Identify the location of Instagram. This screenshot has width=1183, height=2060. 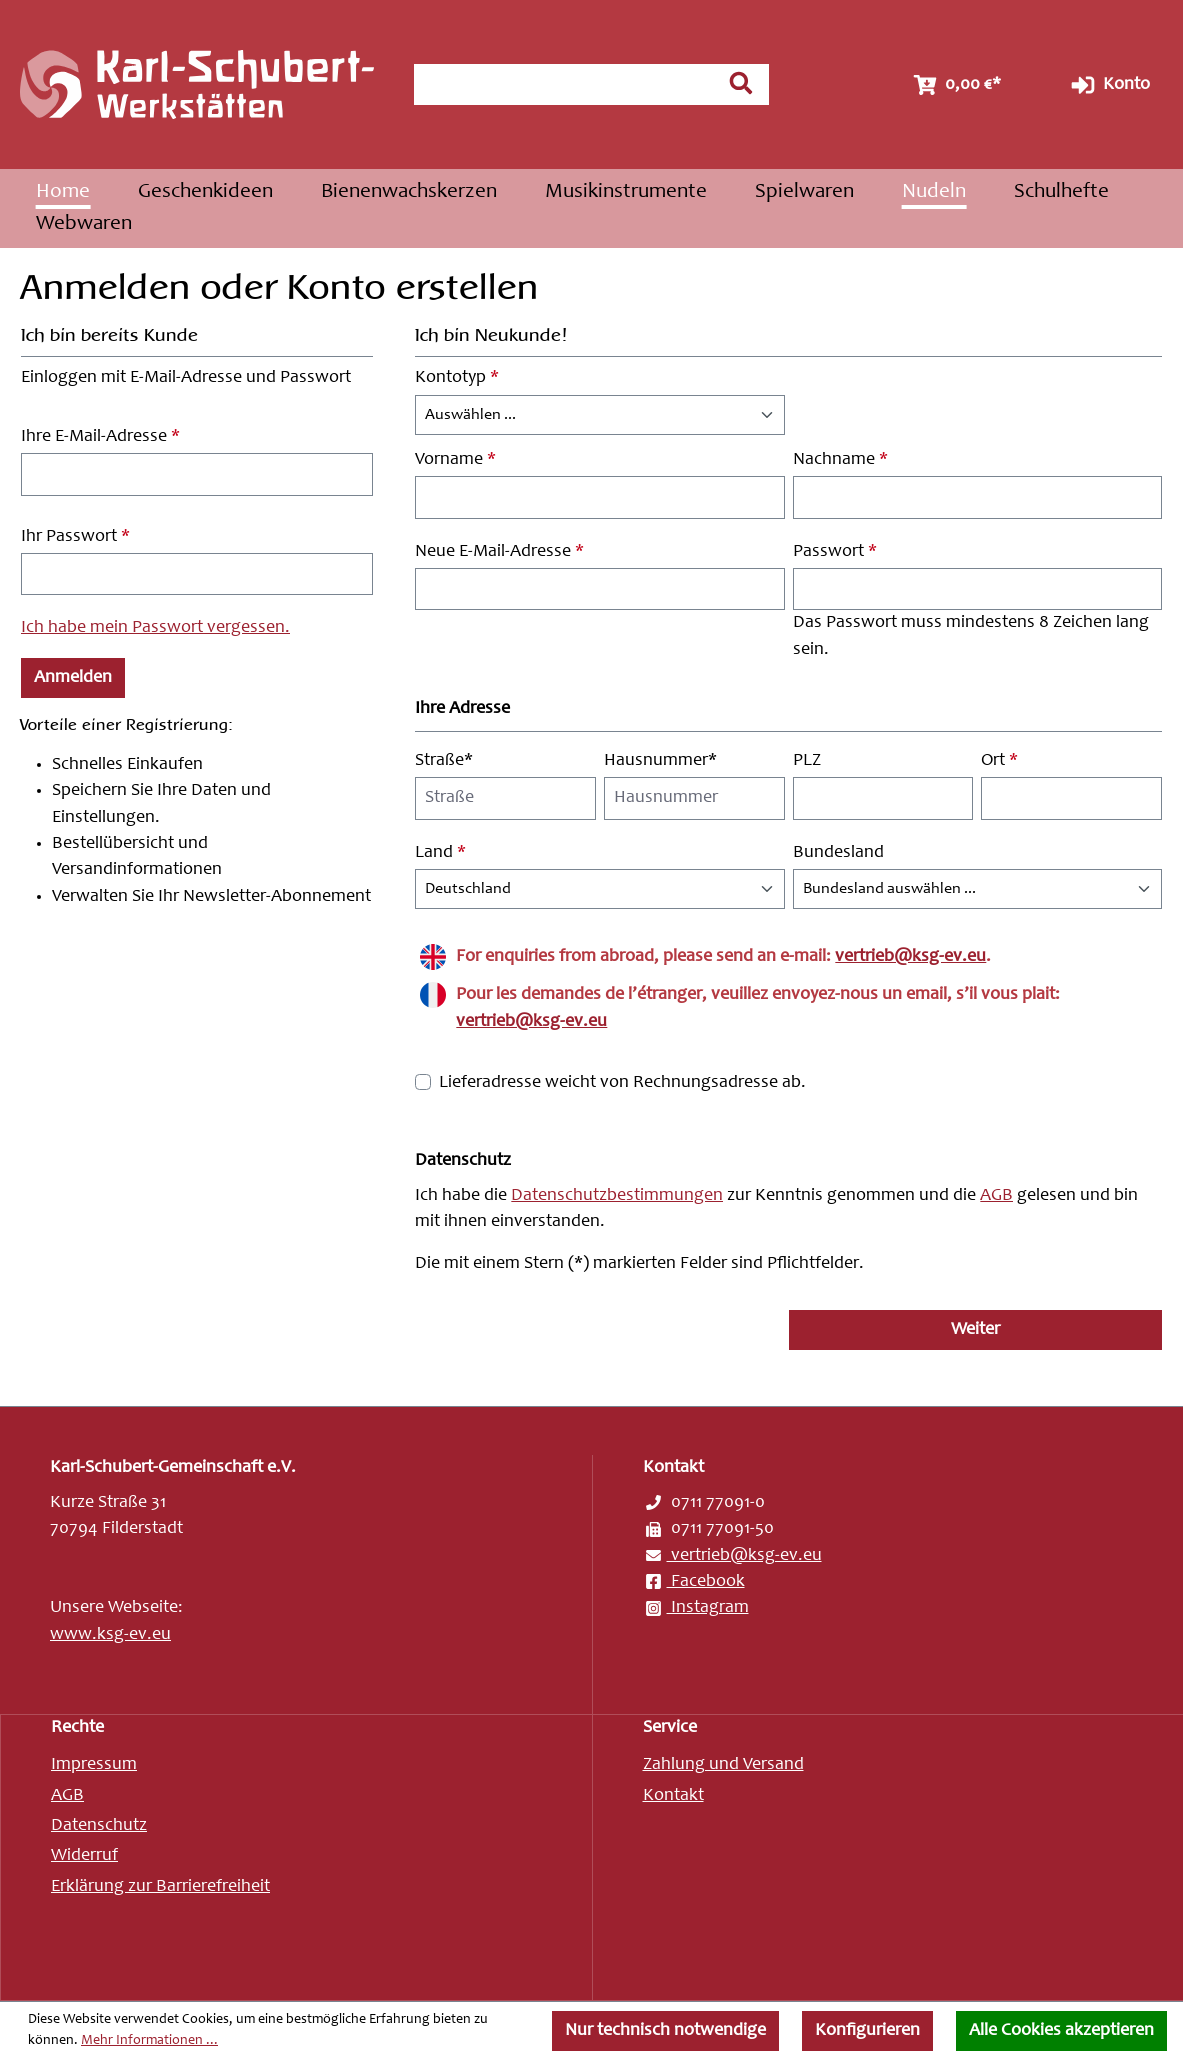
(696, 1608).